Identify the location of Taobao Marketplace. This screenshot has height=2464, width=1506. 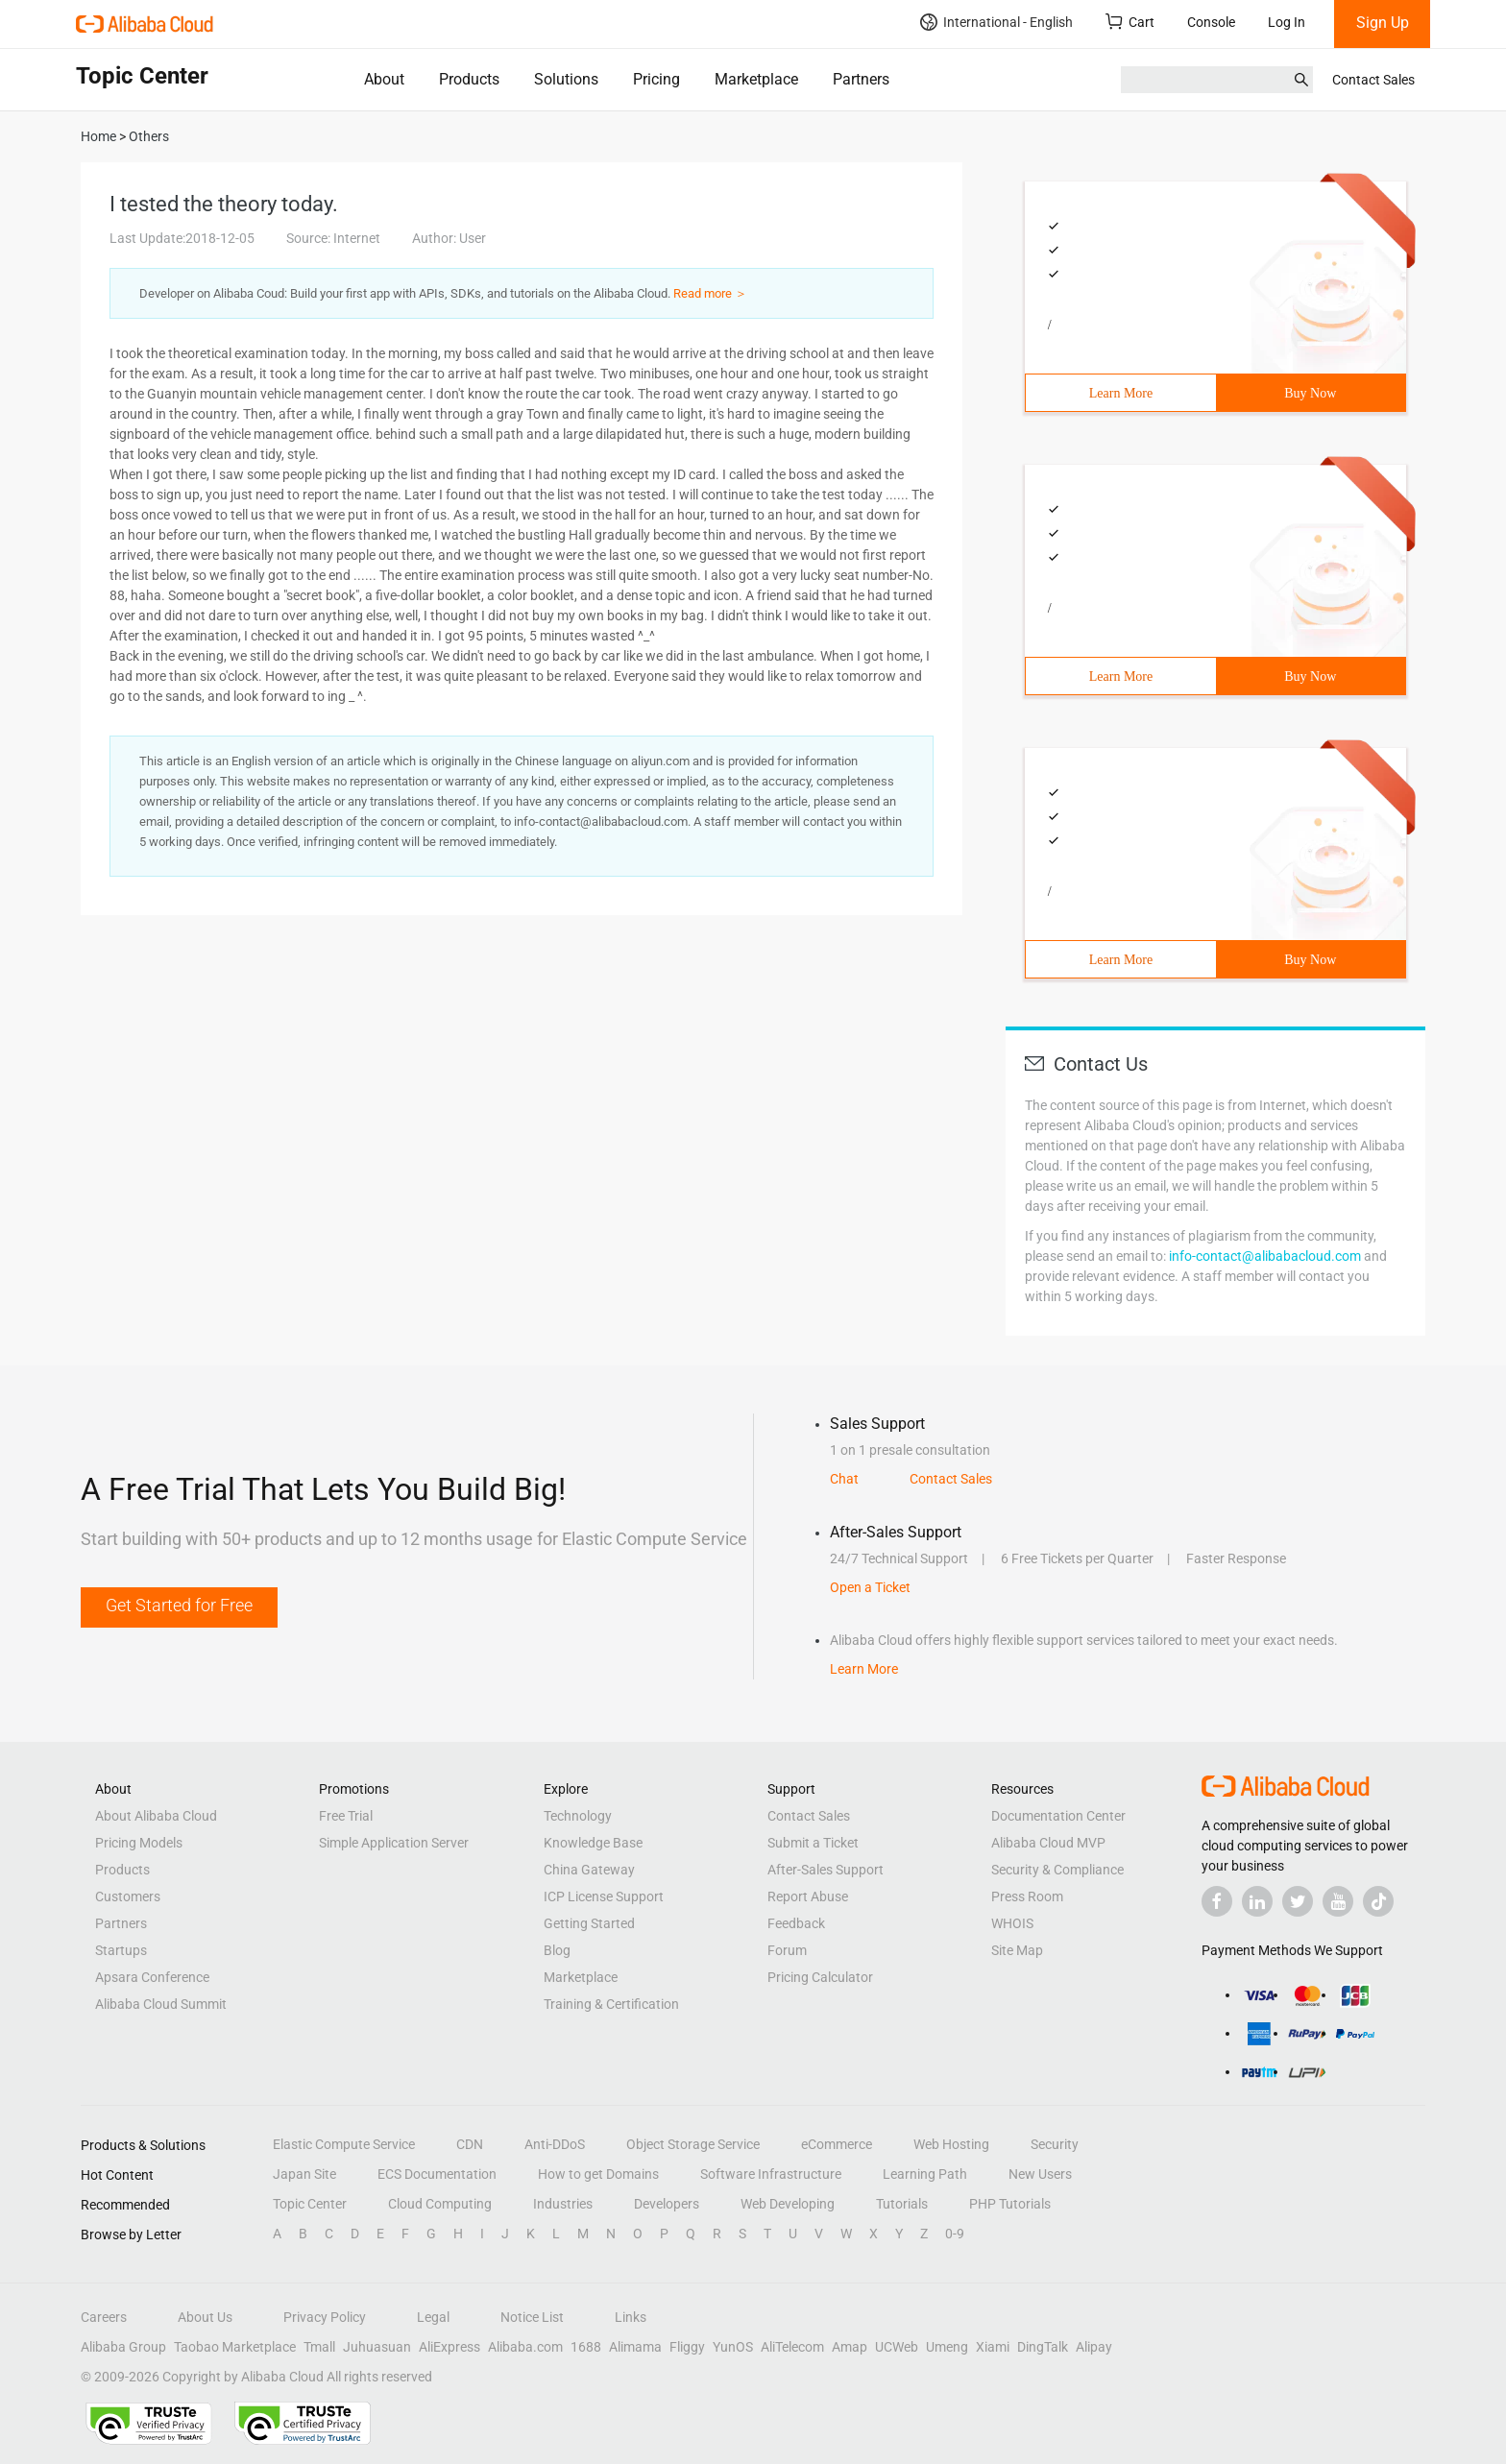
(235, 2347).